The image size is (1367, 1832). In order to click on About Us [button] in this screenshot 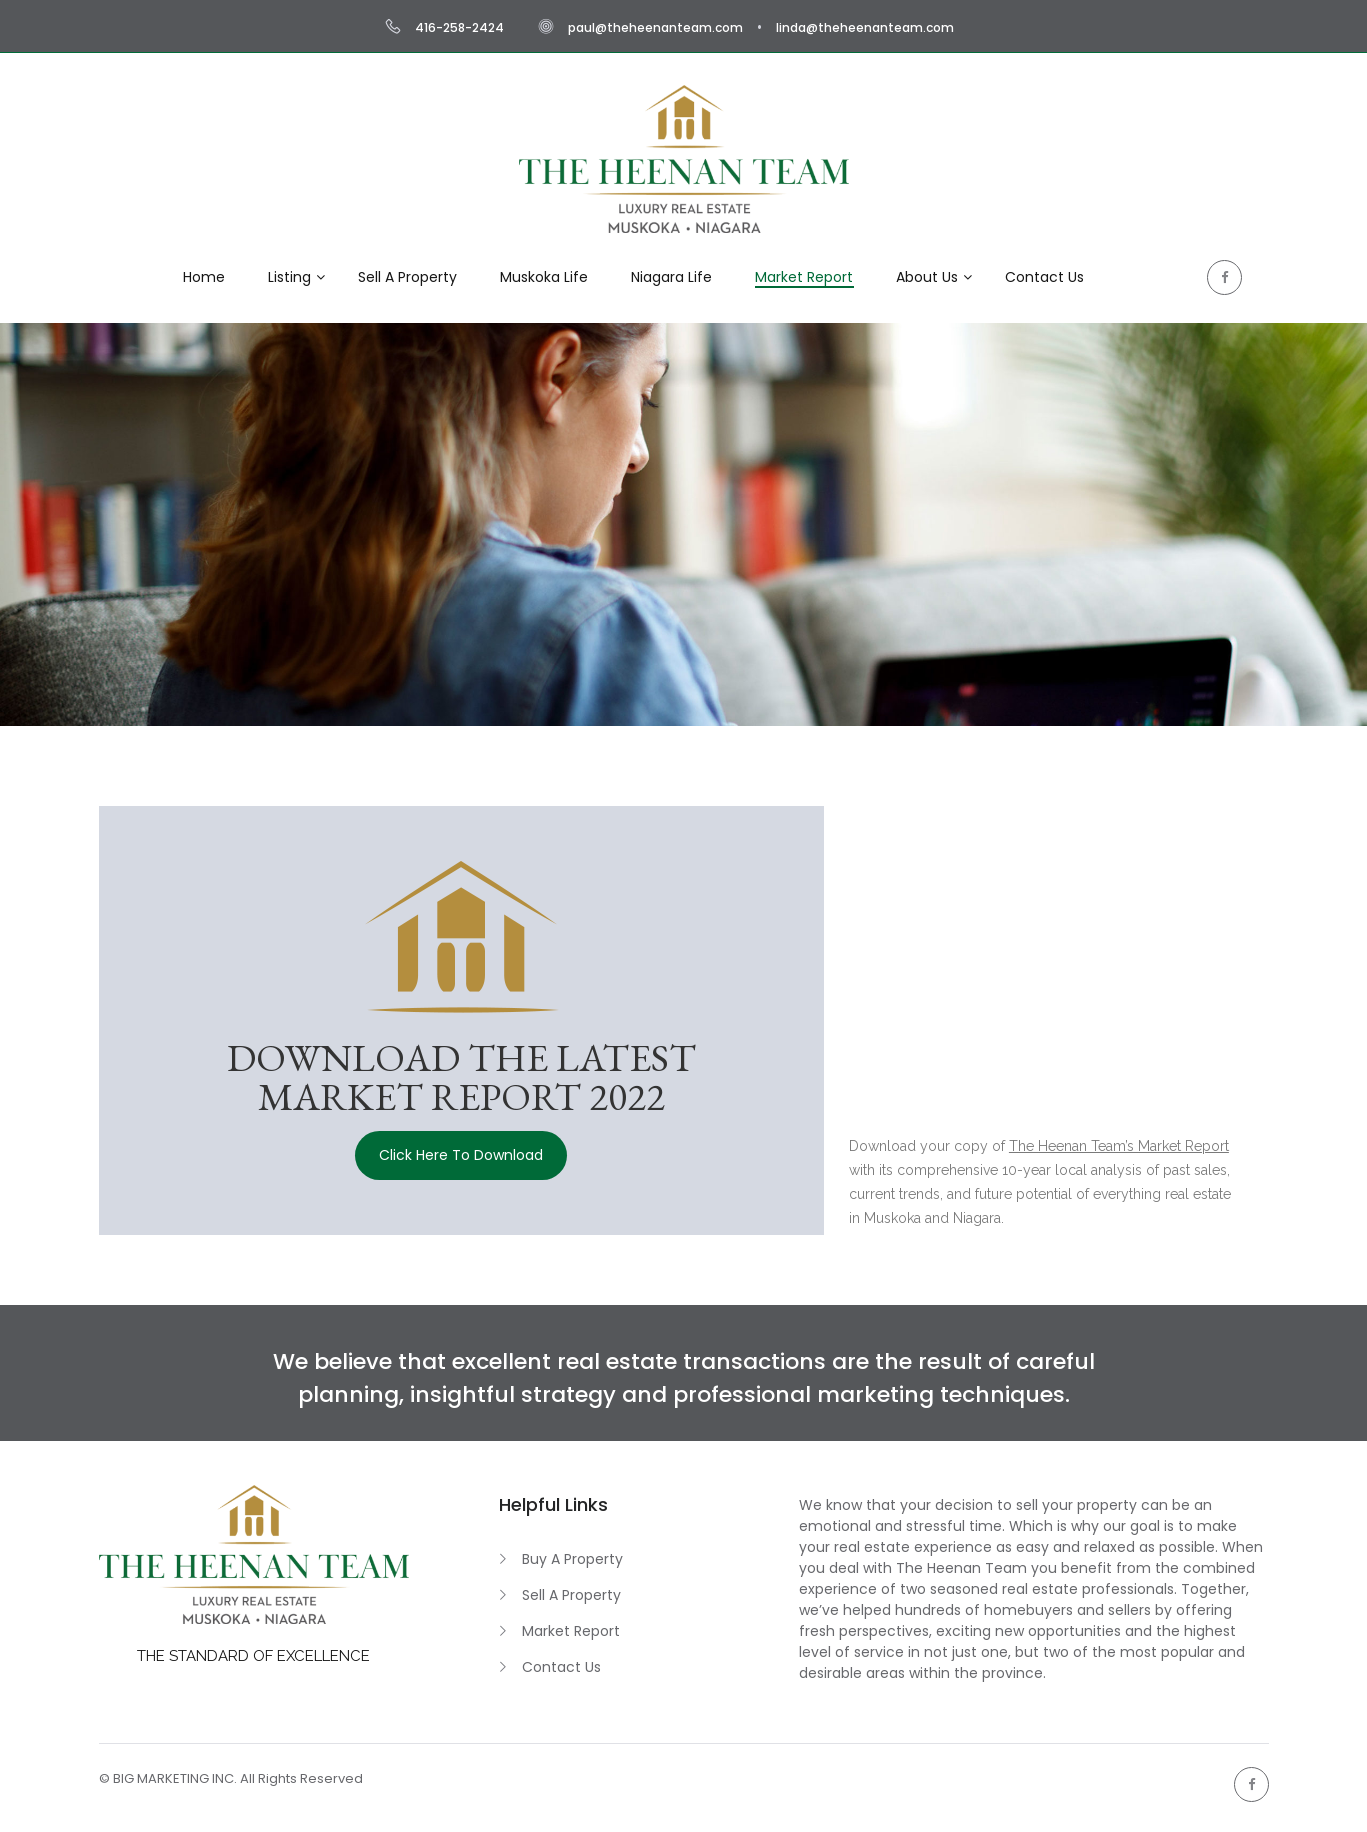, I will do `click(927, 277)`.